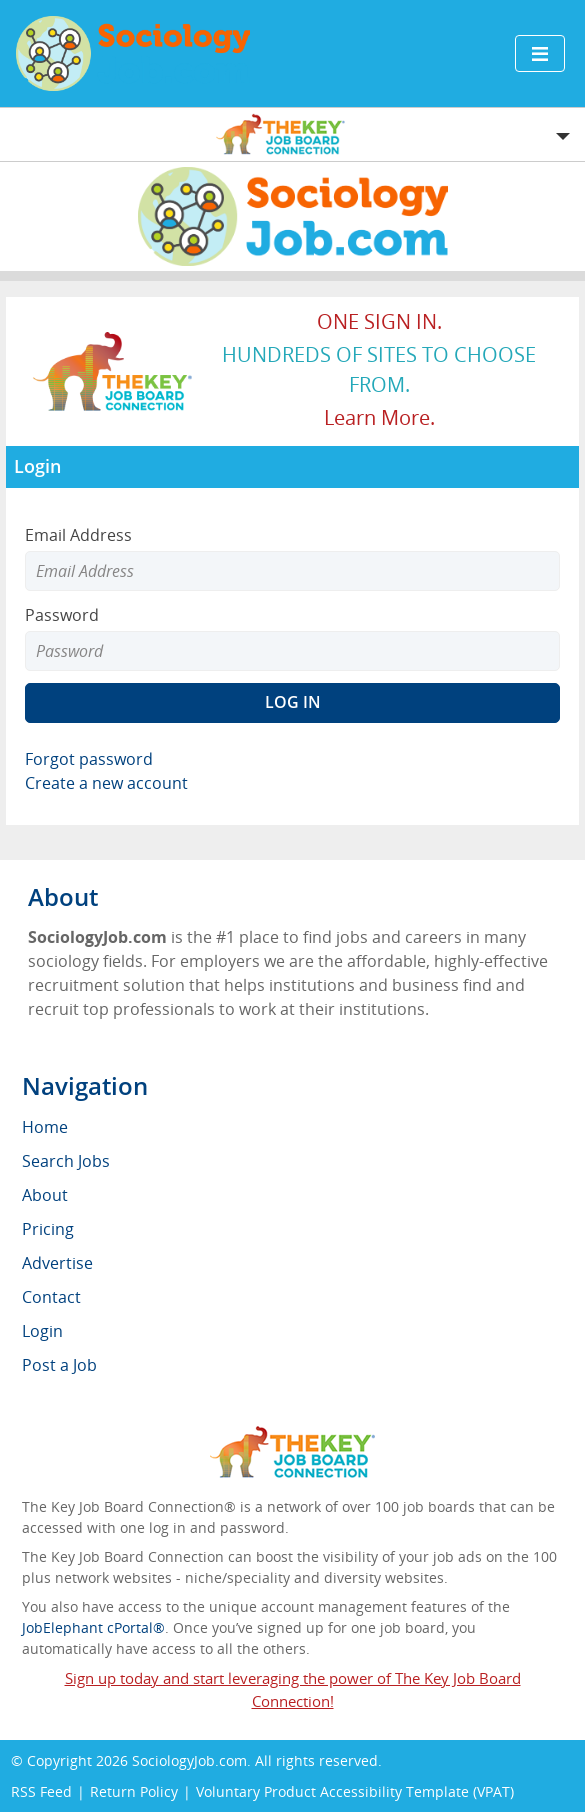  I want to click on Home [menuitem], so click(45, 1127).